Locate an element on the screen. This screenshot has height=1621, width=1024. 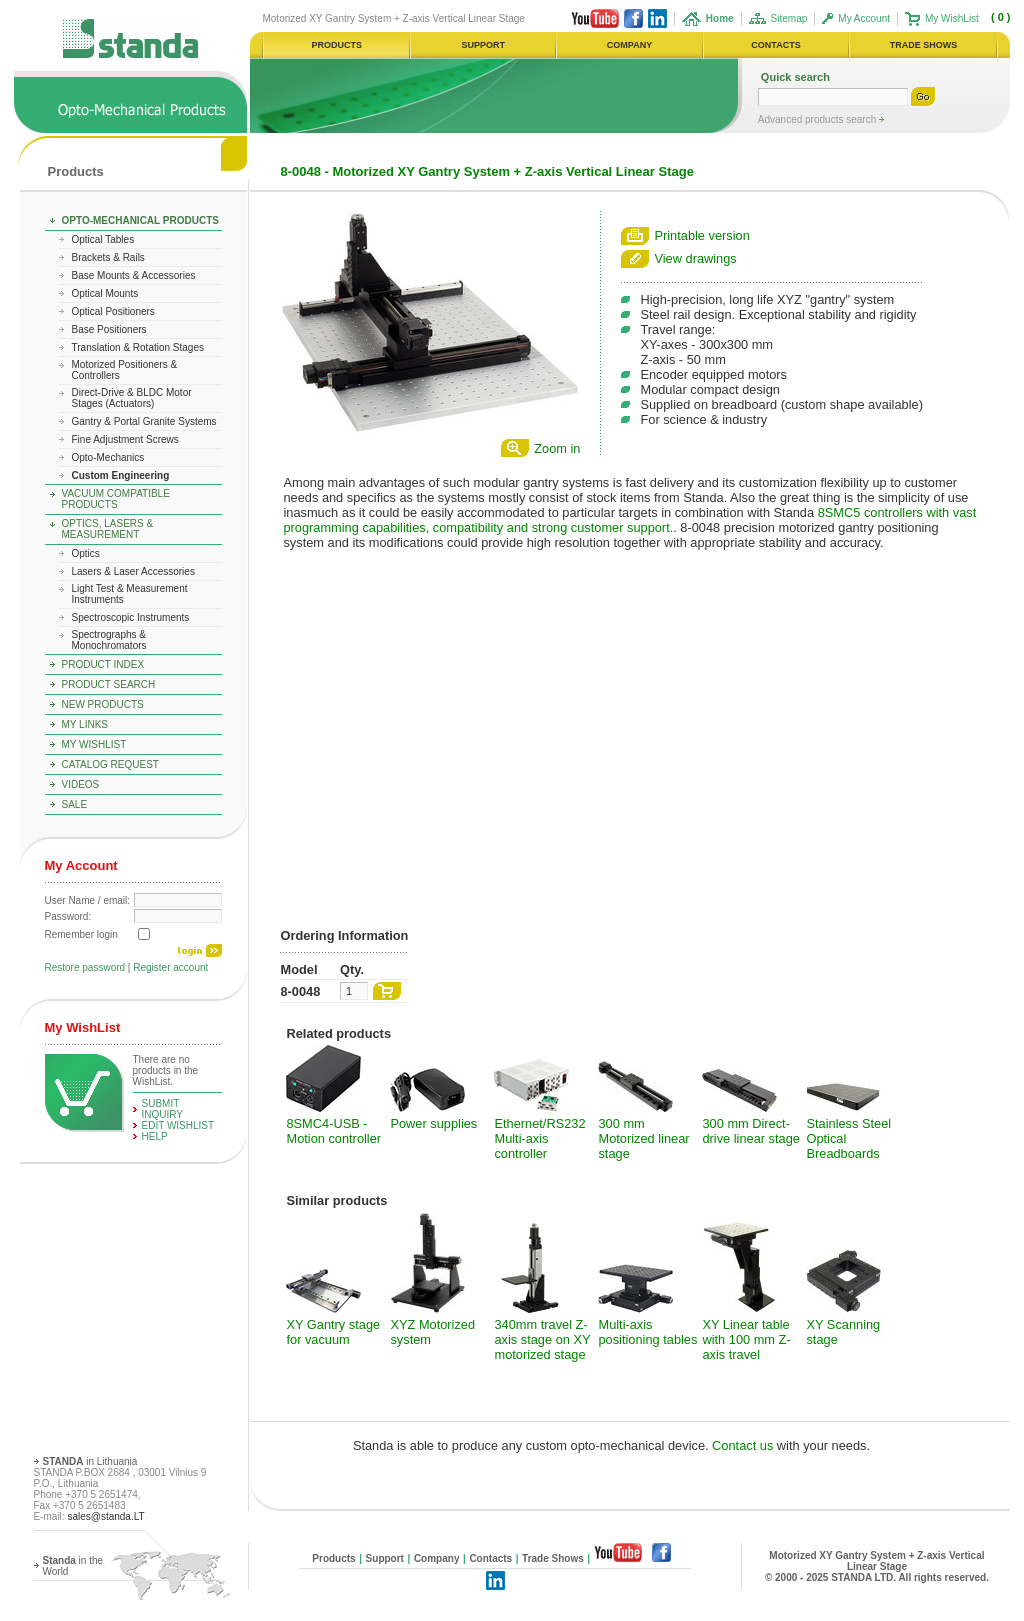
Multi-axis positioning tables is located at coordinates (647, 1332).